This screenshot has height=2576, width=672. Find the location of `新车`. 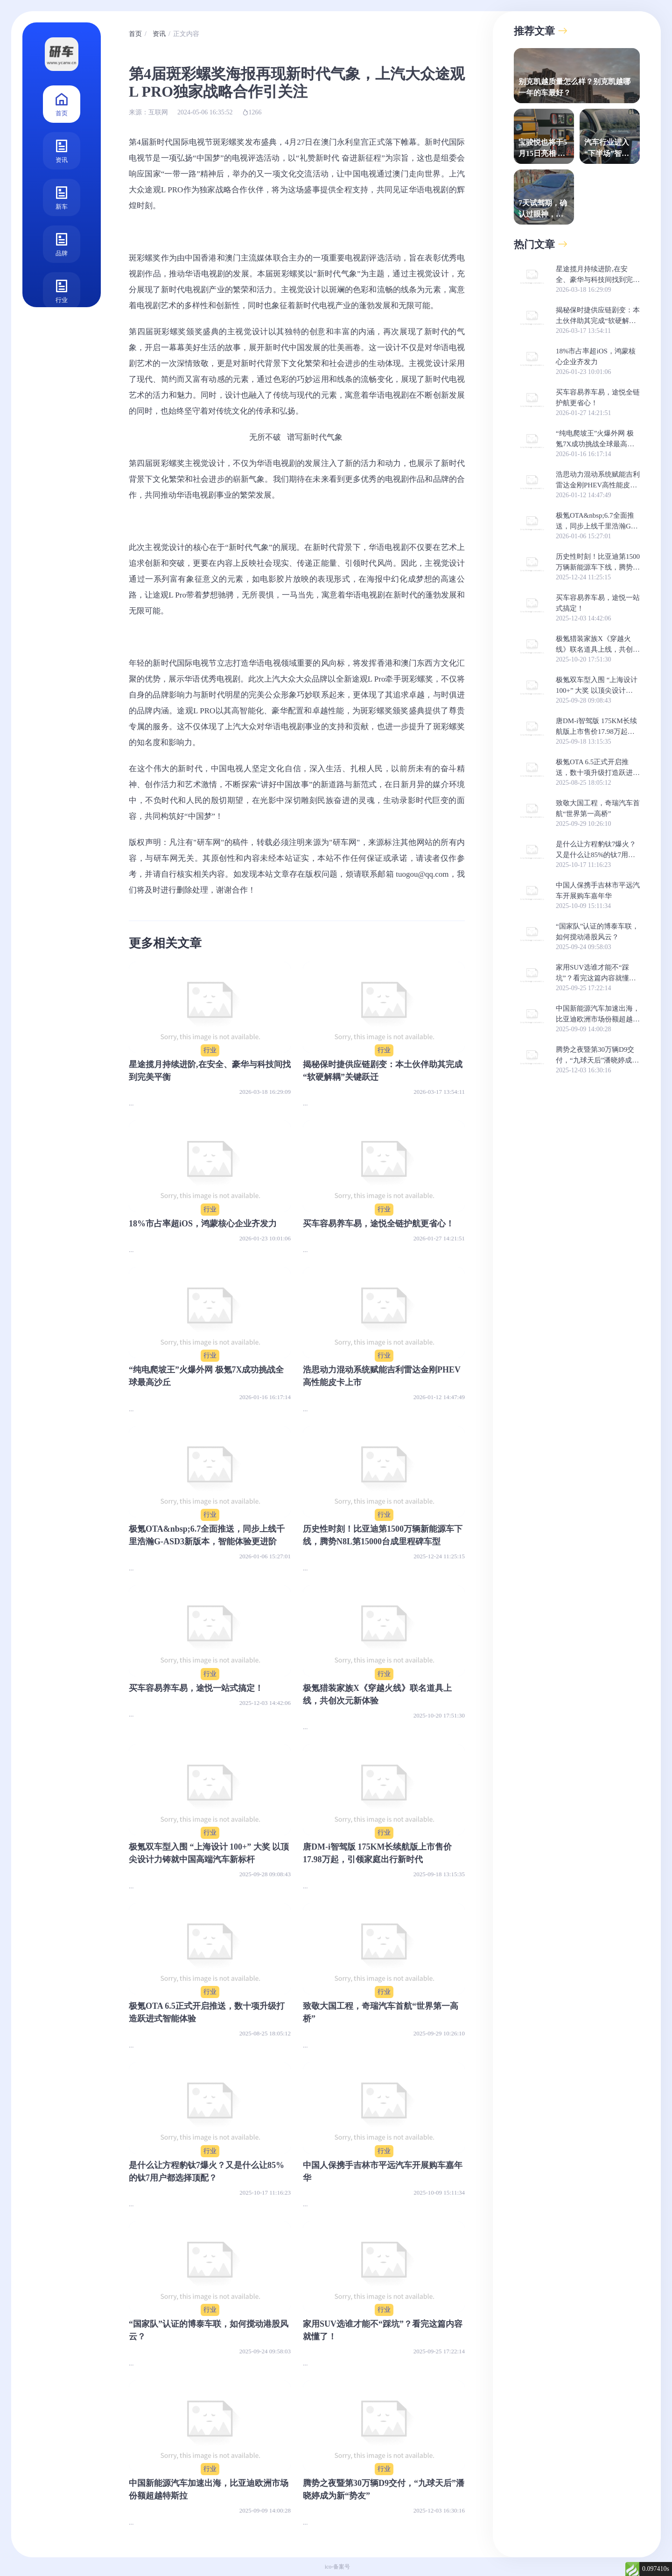

新车 is located at coordinates (61, 196).